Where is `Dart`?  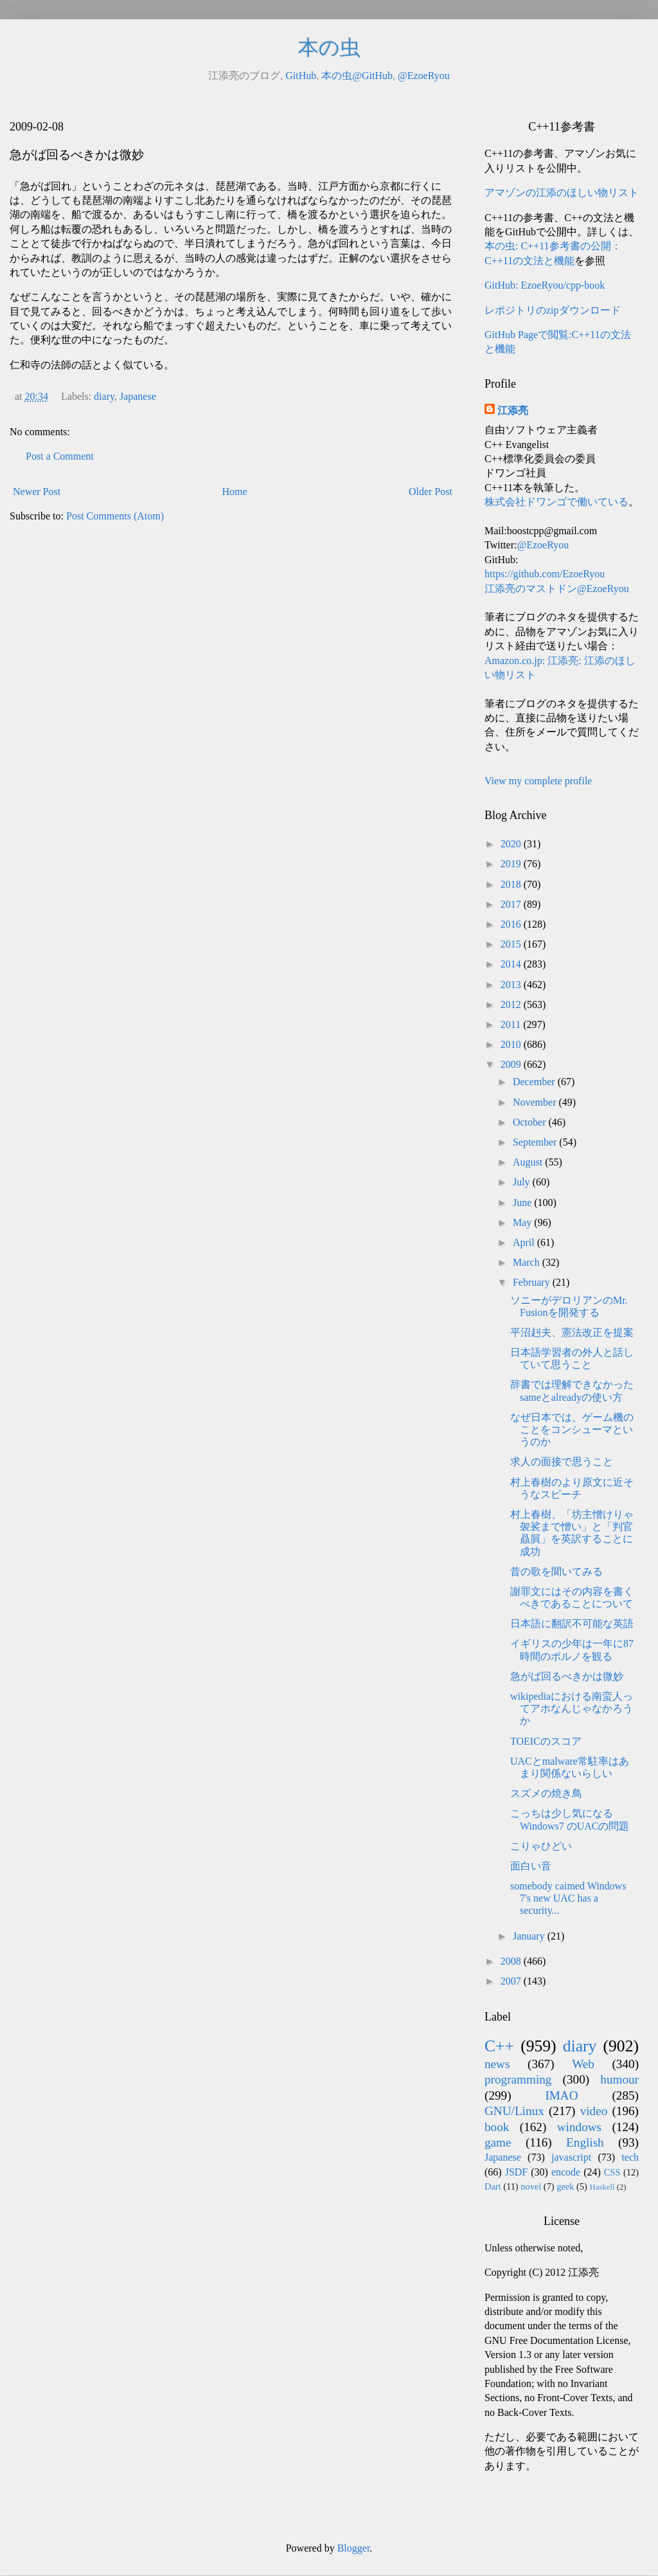
Dart is located at coordinates (493, 2186).